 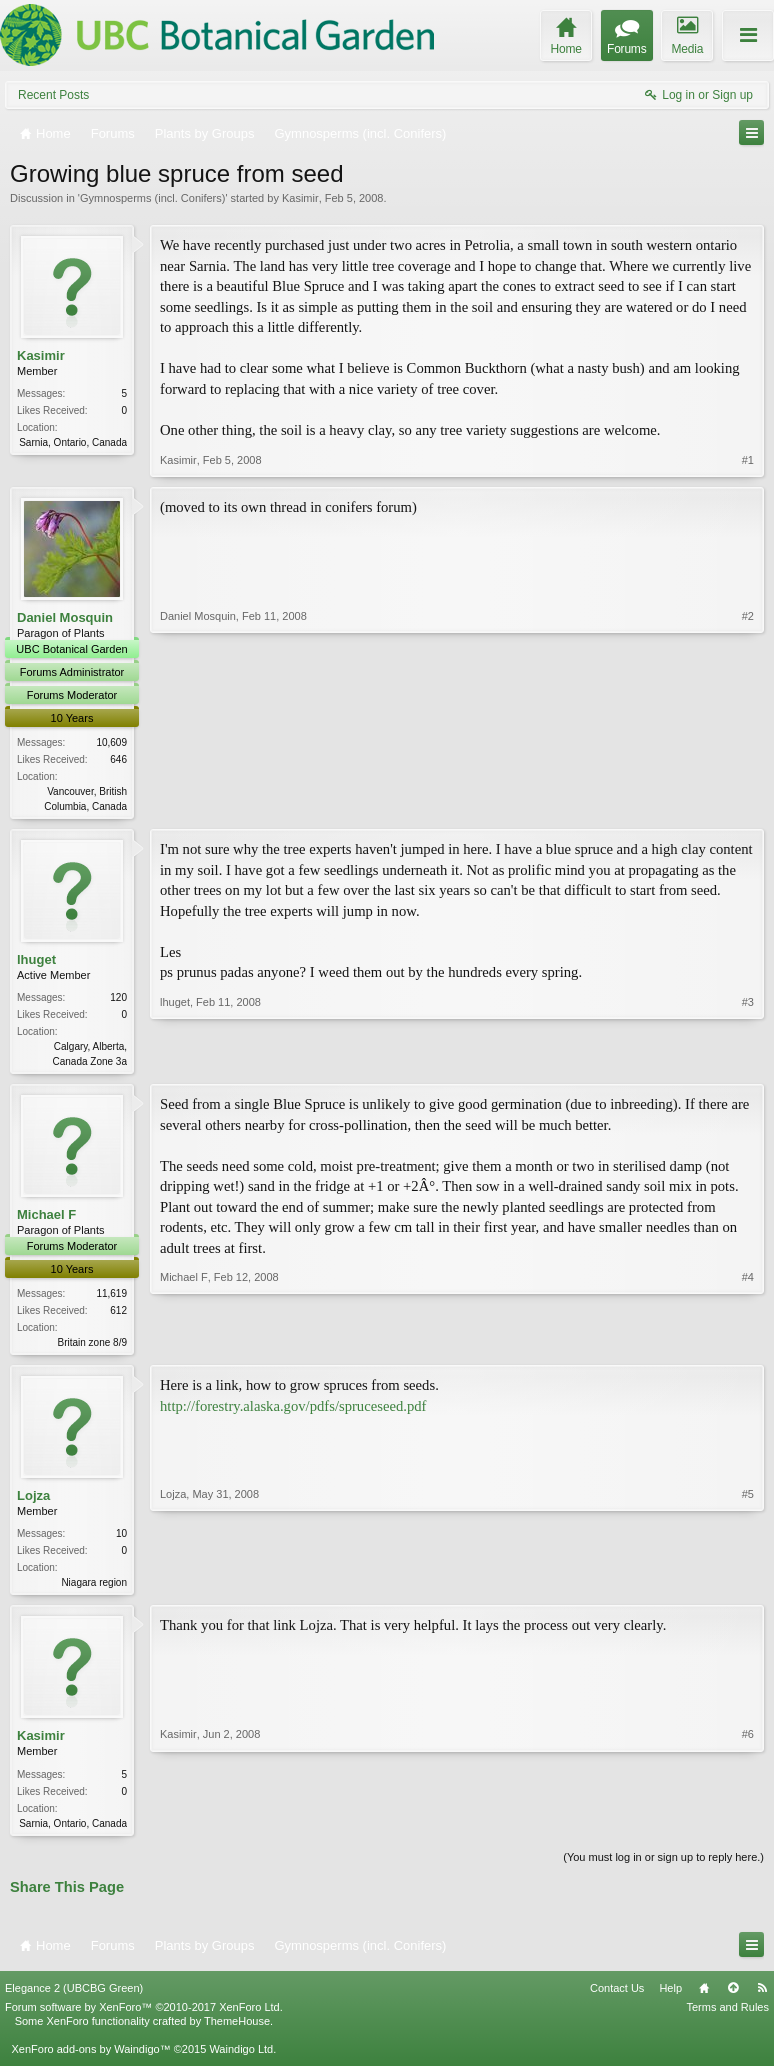 What do you see at coordinates (733, 1997) in the screenshot?
I see `Top` at bounding box center [733, 1997].